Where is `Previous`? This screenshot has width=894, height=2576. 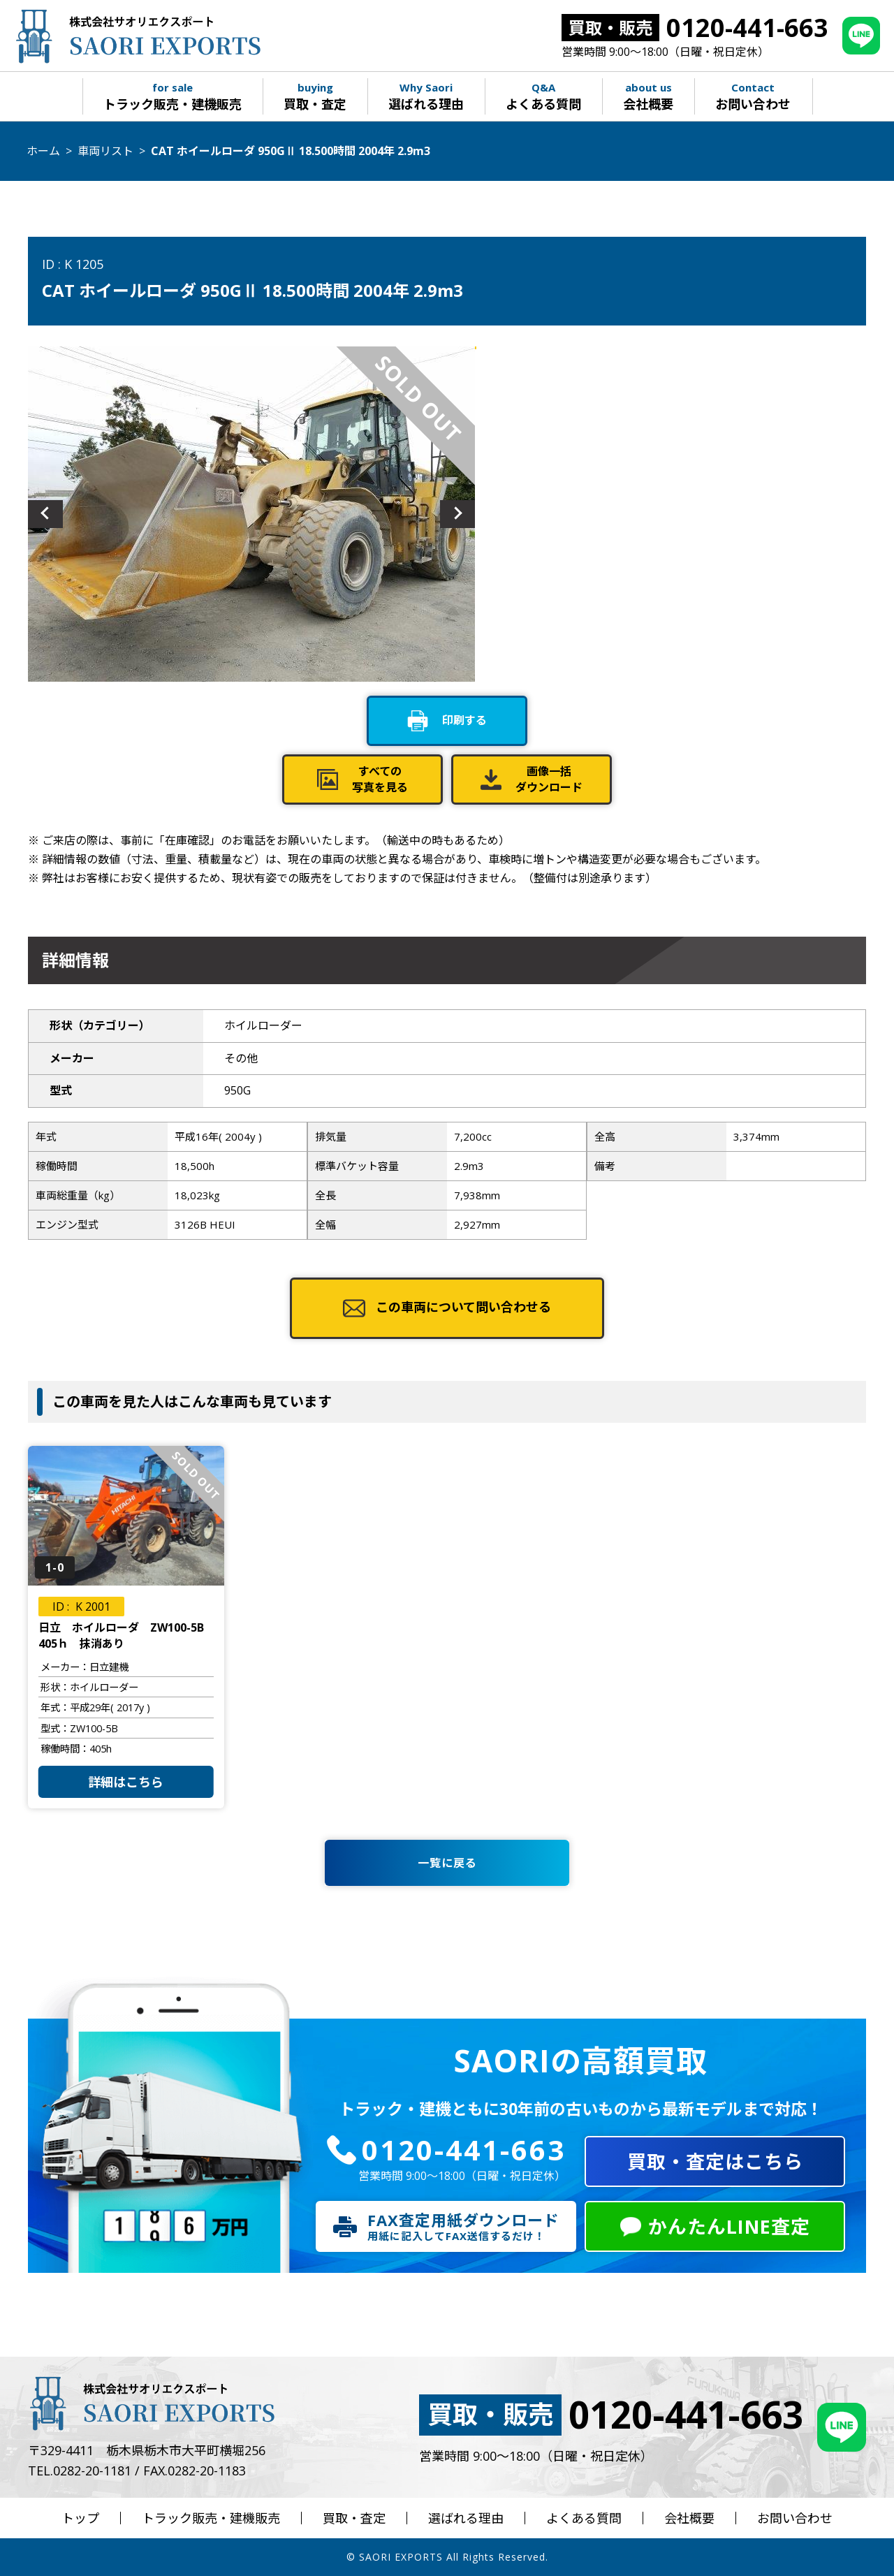
Previous is located at coordinates (45, 514).